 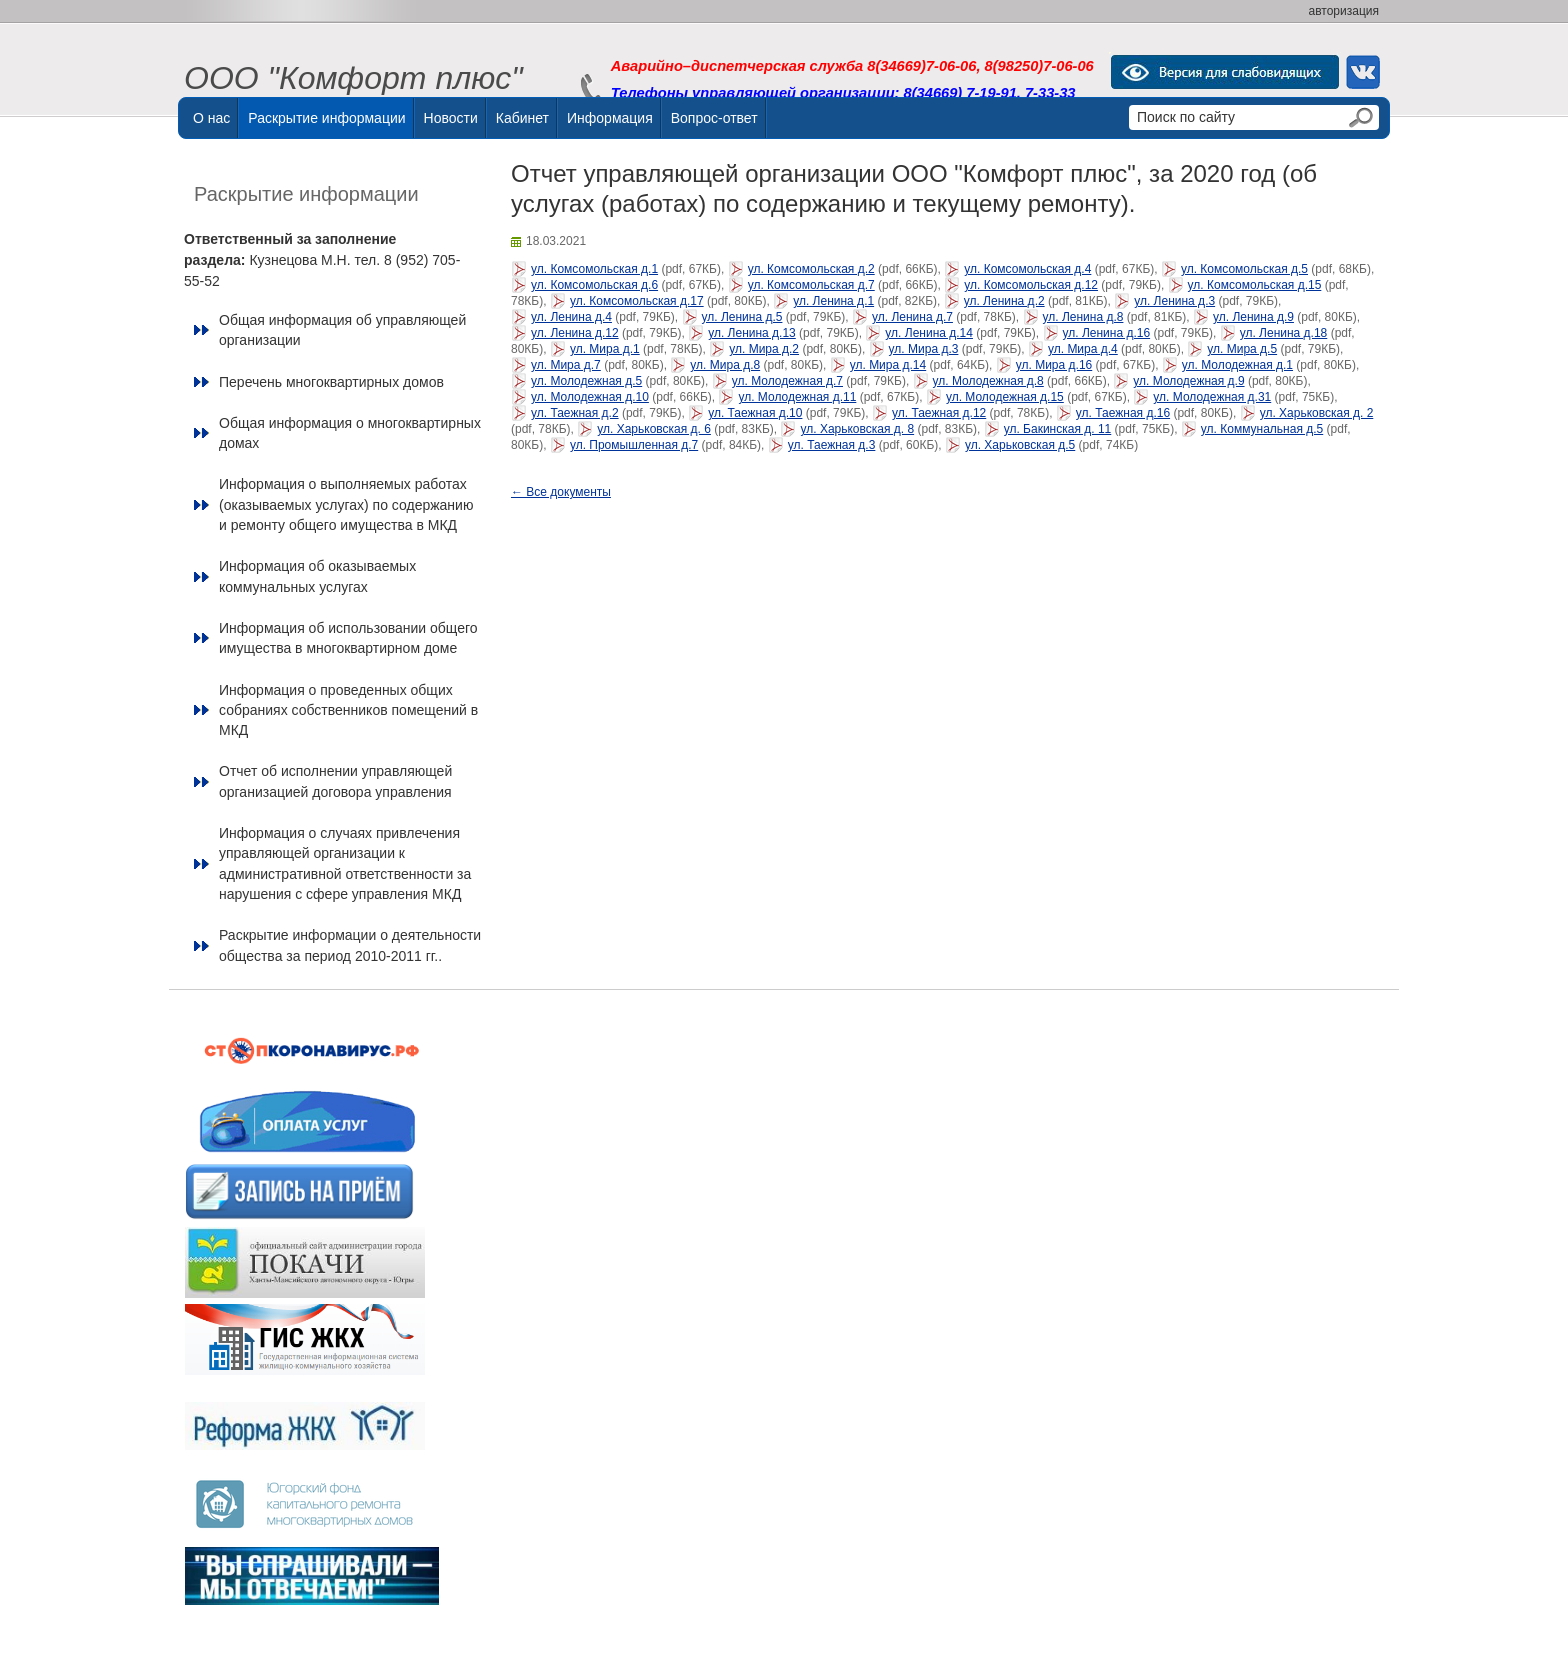 What do you see at coordinates (924, 349) in the screenshot?
I see `ул. Мира д.3` at bounding box center [924, 349].